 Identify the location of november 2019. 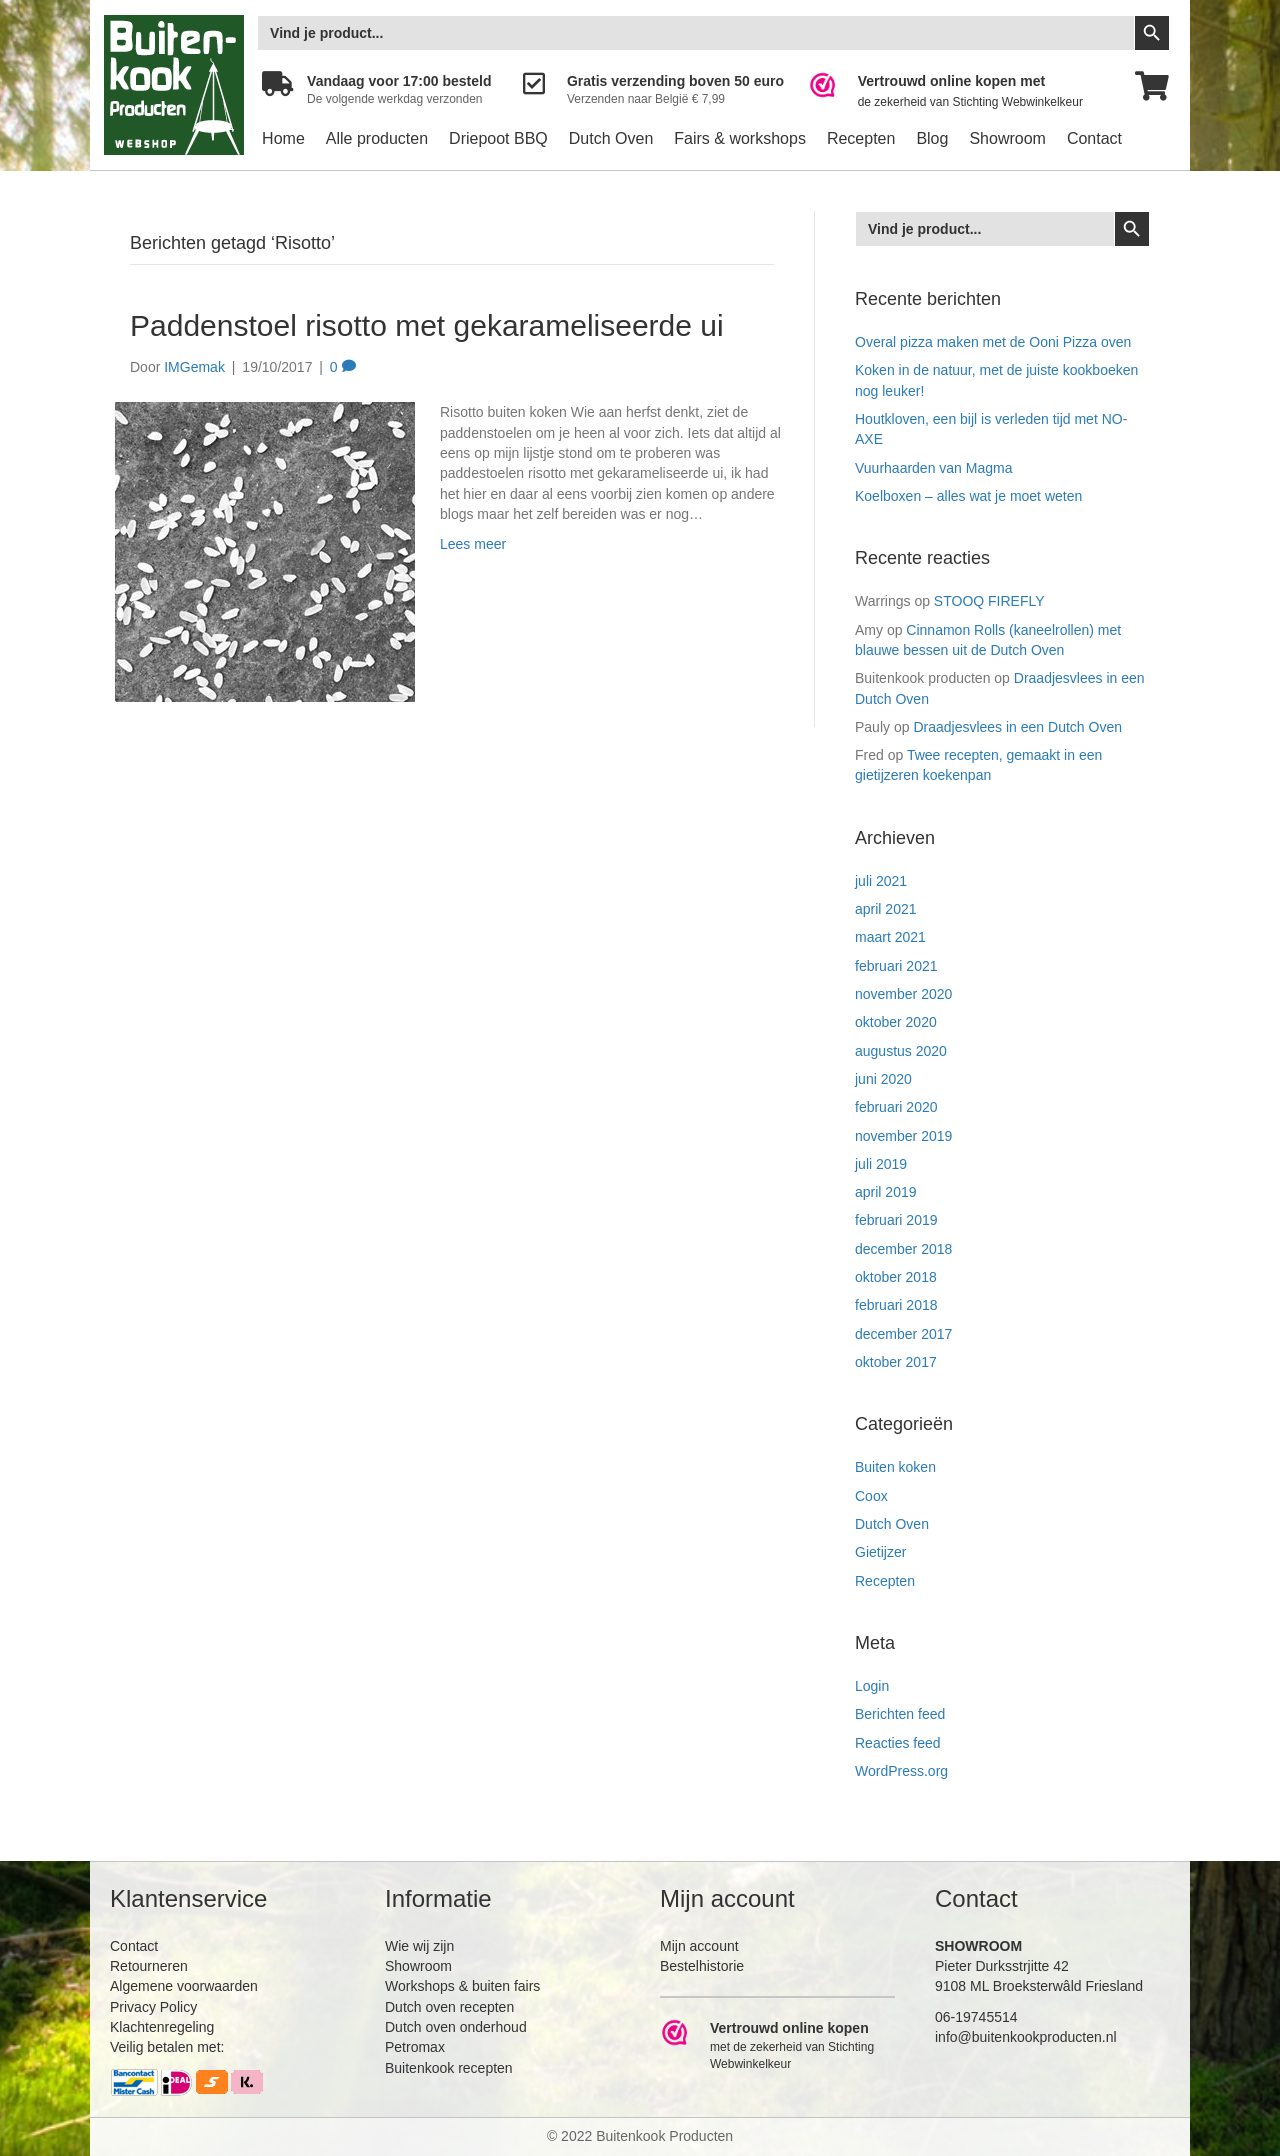
(903, 1136).